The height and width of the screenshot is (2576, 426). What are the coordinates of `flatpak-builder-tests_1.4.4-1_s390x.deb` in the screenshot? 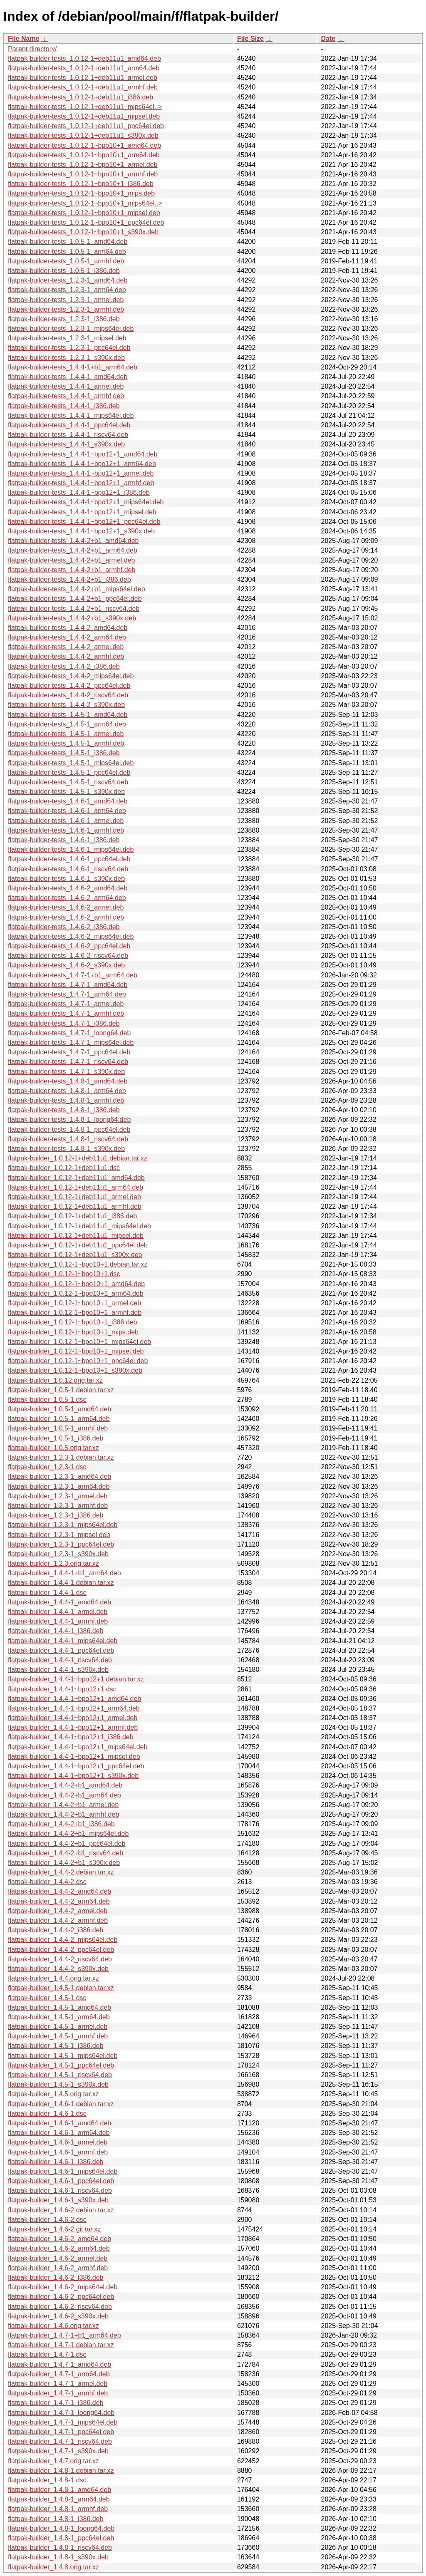 It's located at (66, 444).